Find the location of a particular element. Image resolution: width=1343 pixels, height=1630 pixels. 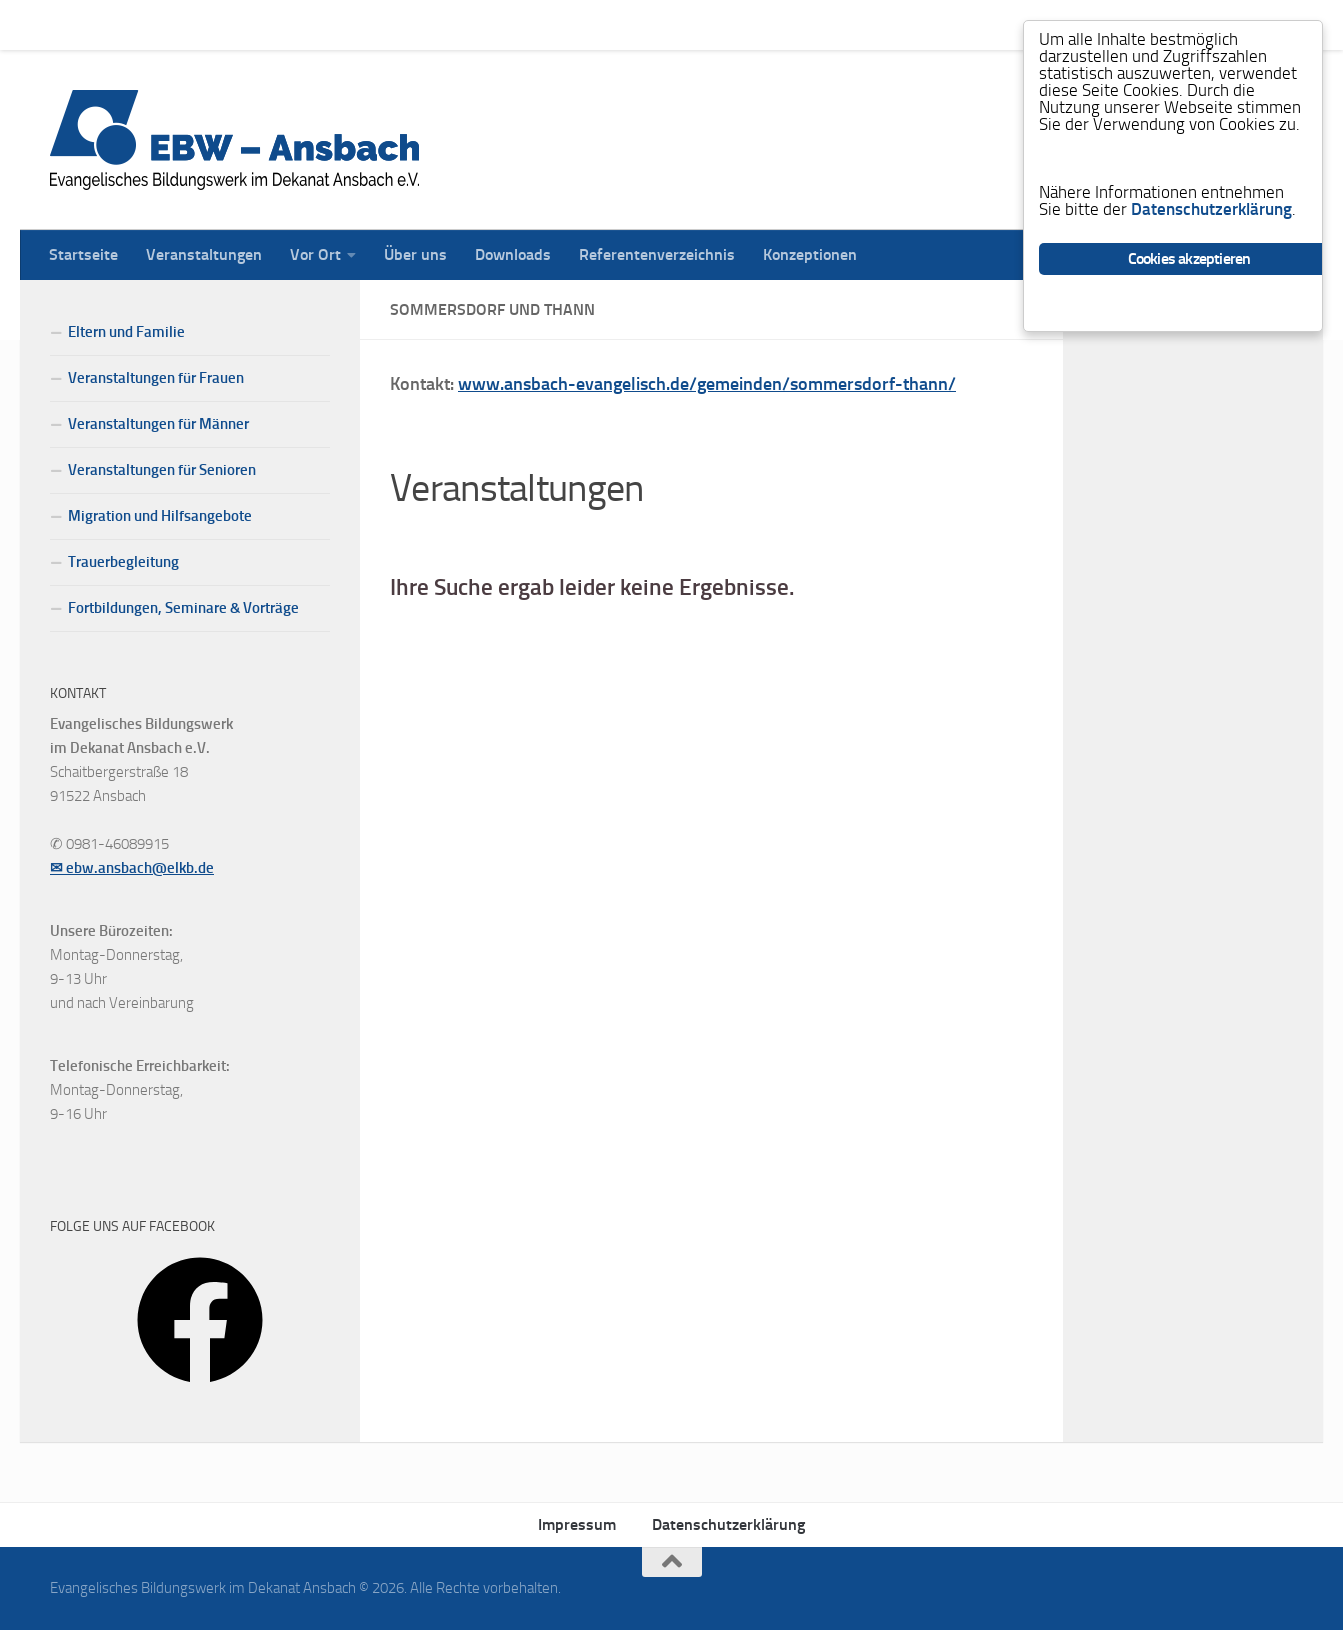

Impressum is located at coordinates (577, 1524).